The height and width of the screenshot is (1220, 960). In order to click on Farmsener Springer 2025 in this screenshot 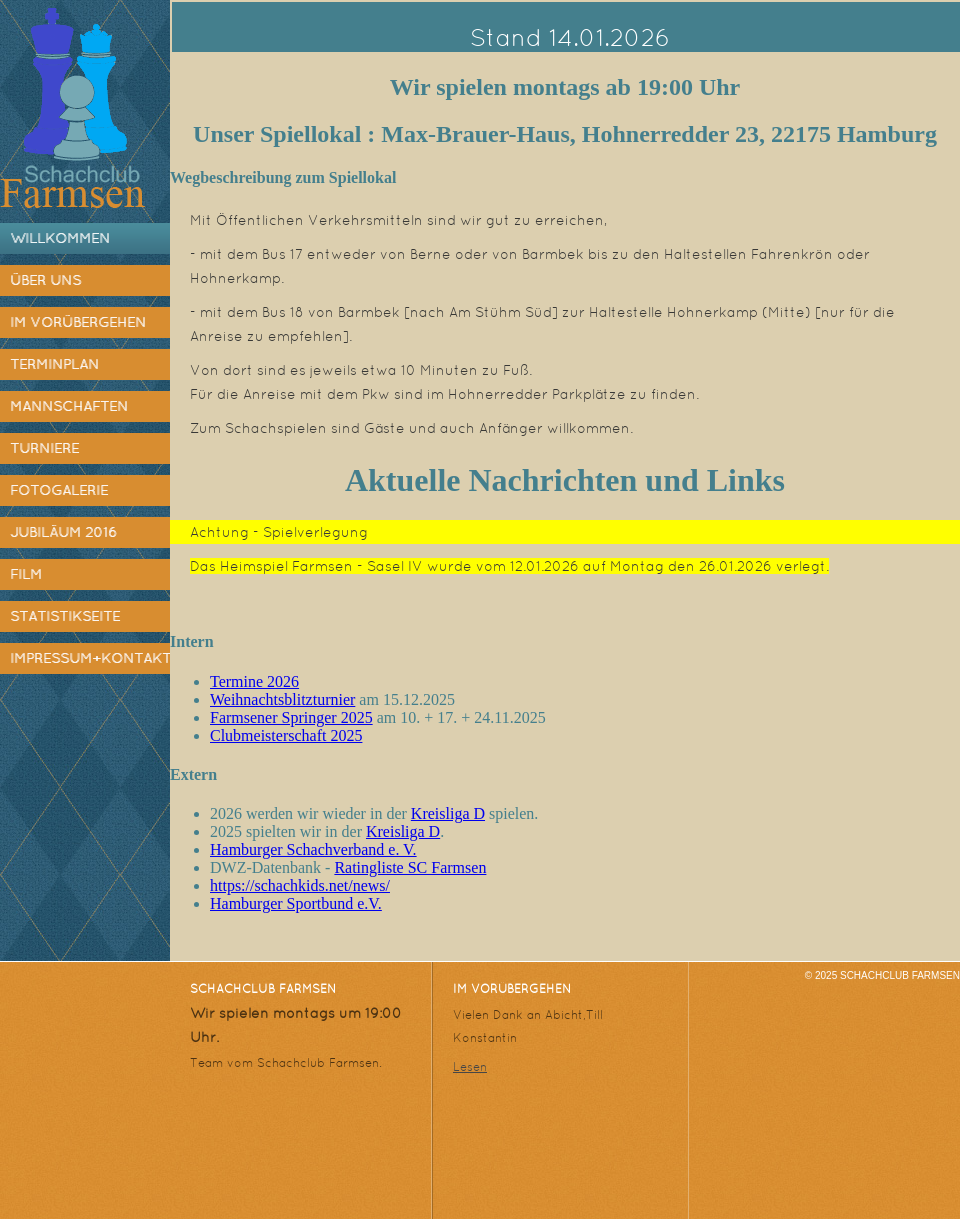, I will do `click(291, 717)`.